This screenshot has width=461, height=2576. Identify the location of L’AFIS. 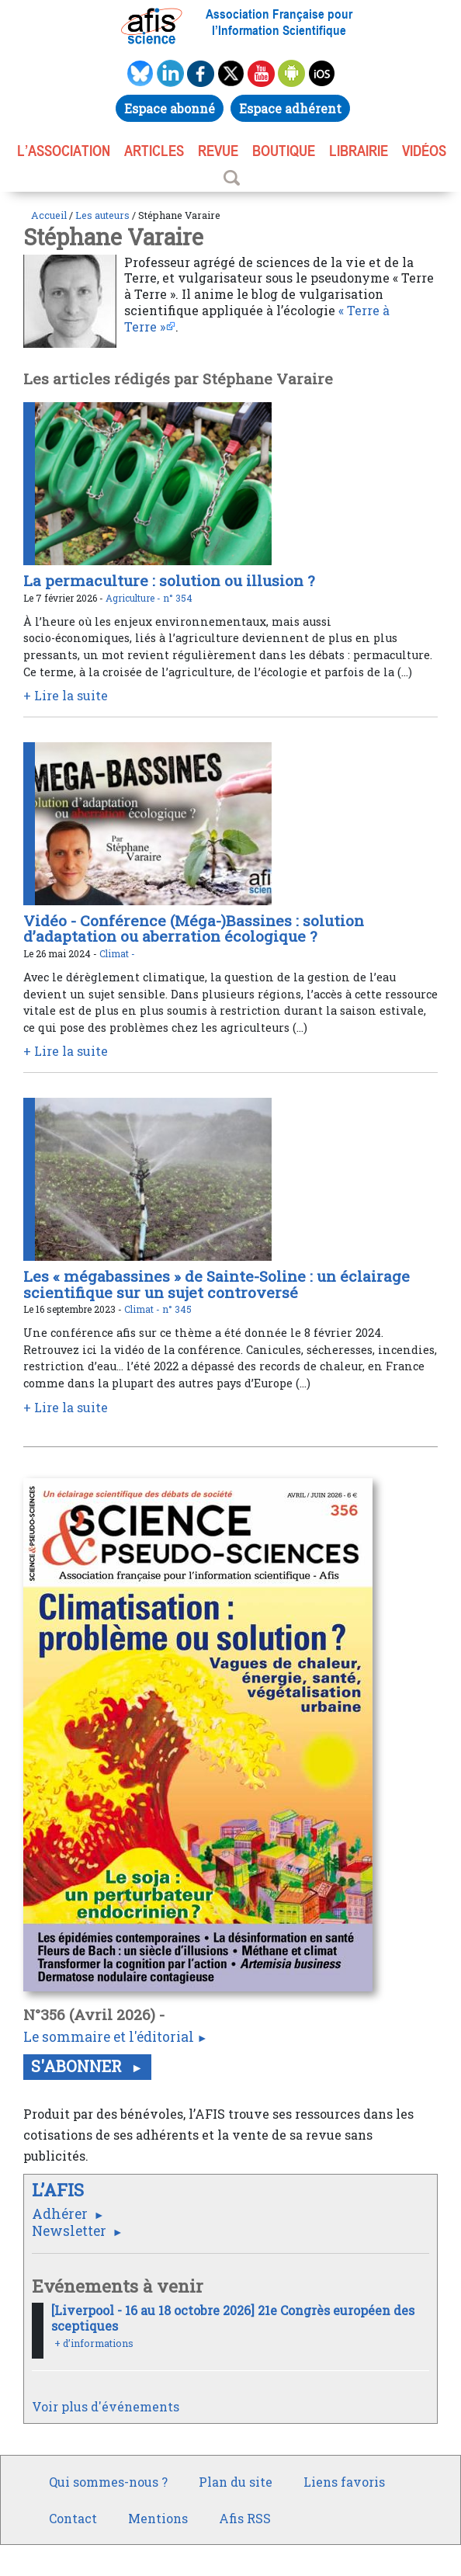
(60, 2189).